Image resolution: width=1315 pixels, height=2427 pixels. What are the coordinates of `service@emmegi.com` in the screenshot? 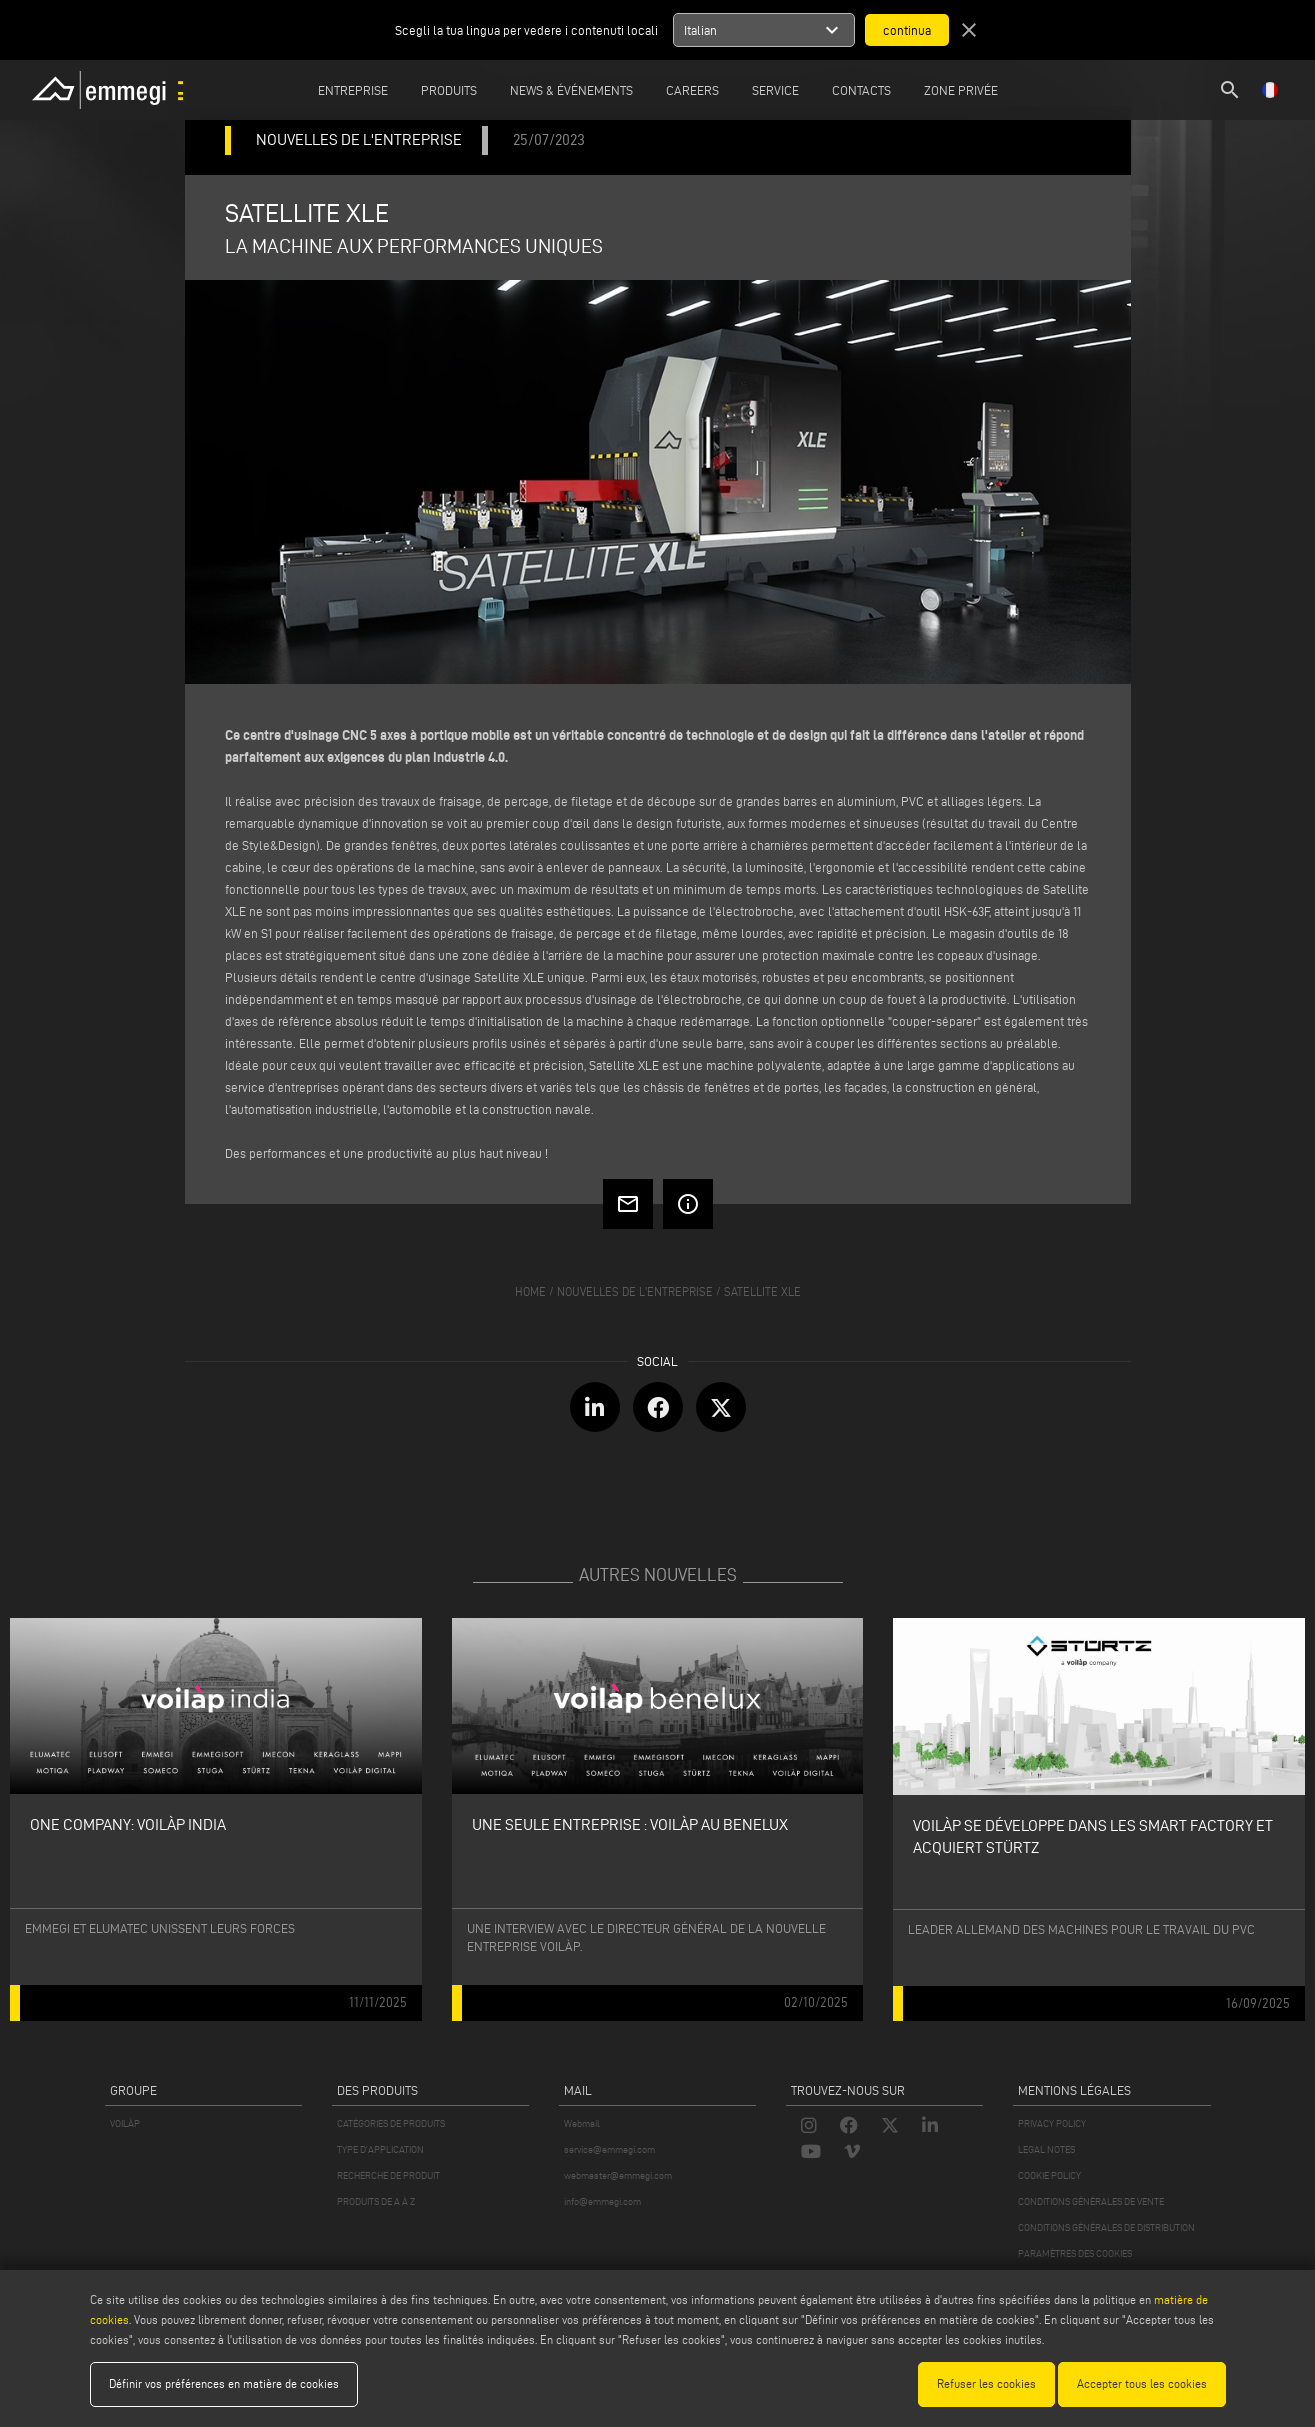 It's located at (609, 2149).